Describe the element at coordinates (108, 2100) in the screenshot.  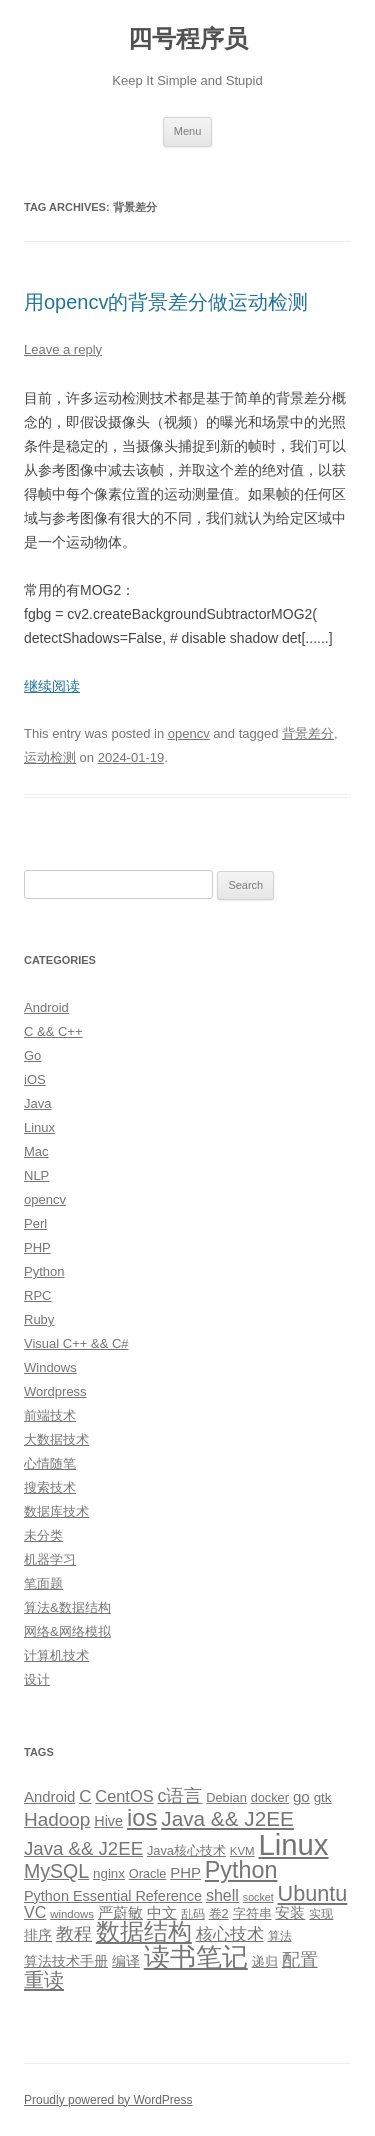
I see `Proudly powered by WordPress` at that location.